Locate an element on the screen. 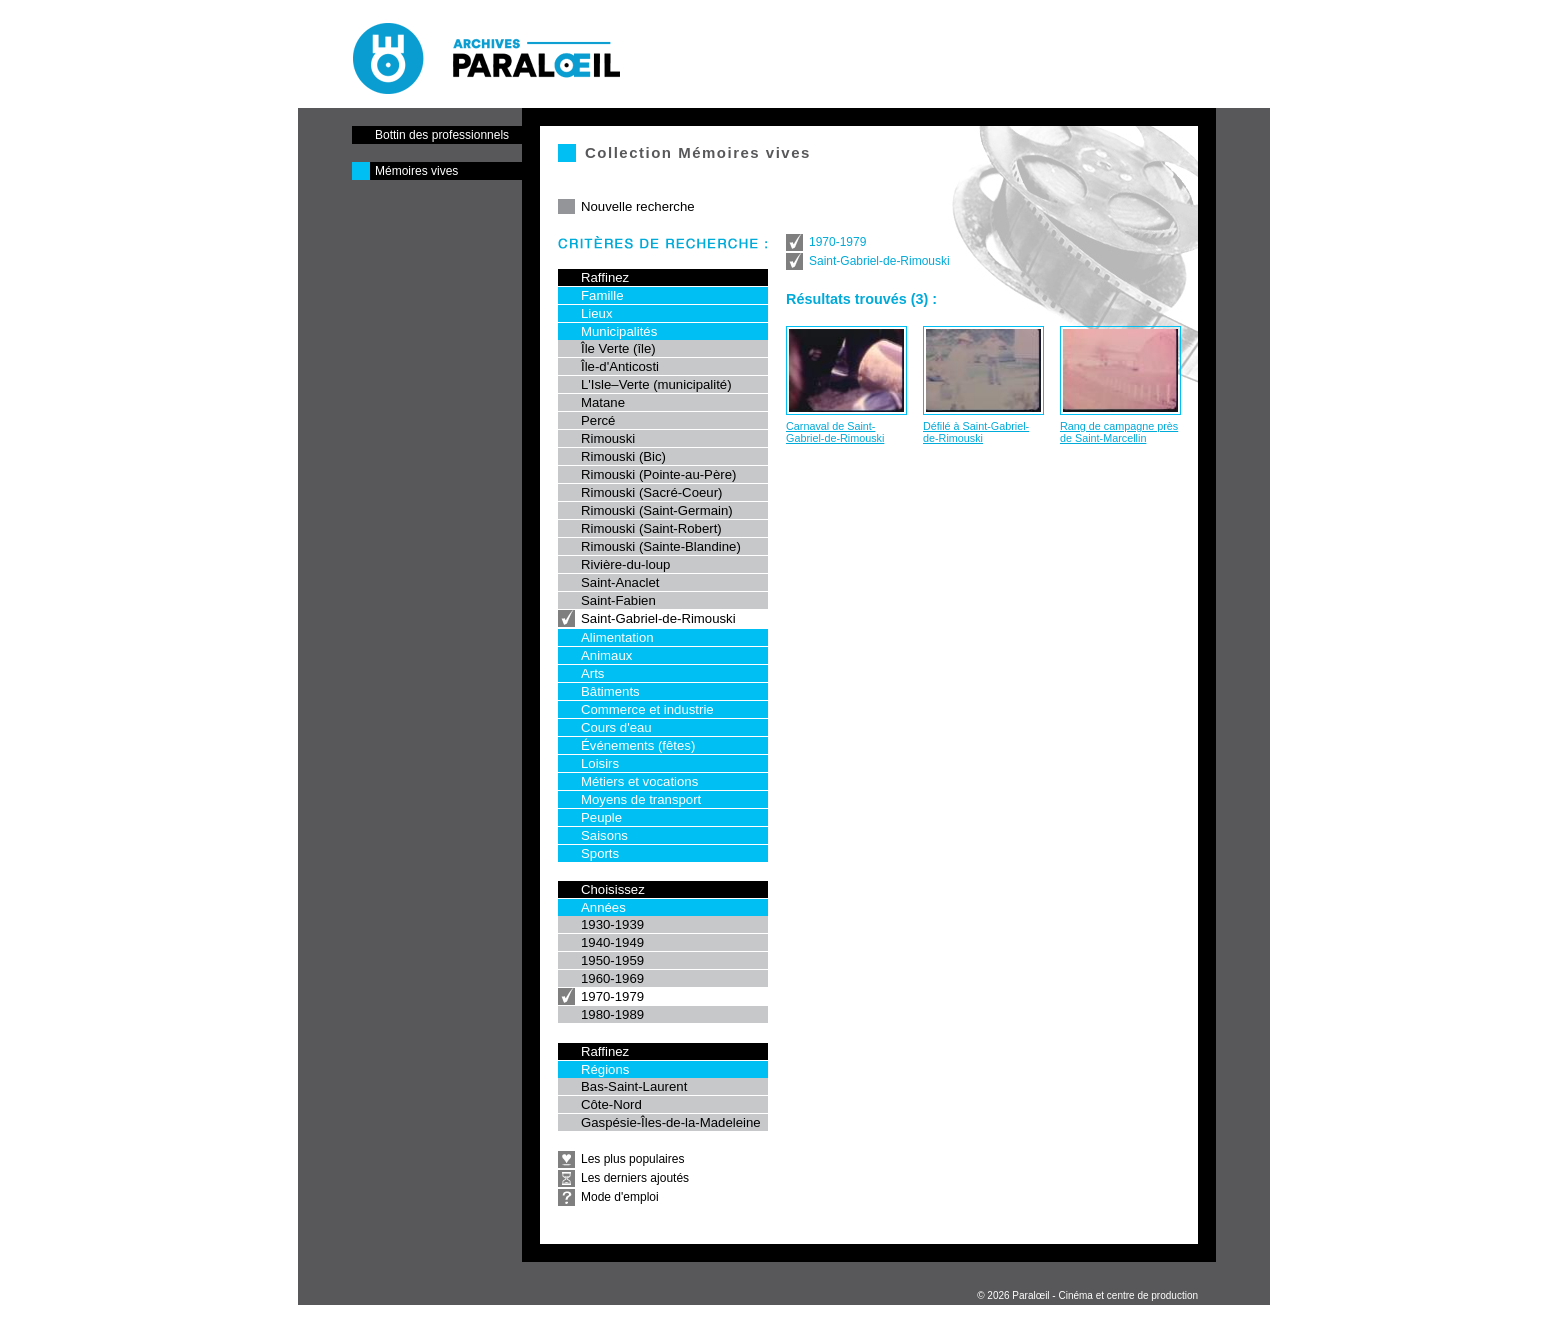  Mode d'emploi is located at coordinates (620, 1197).